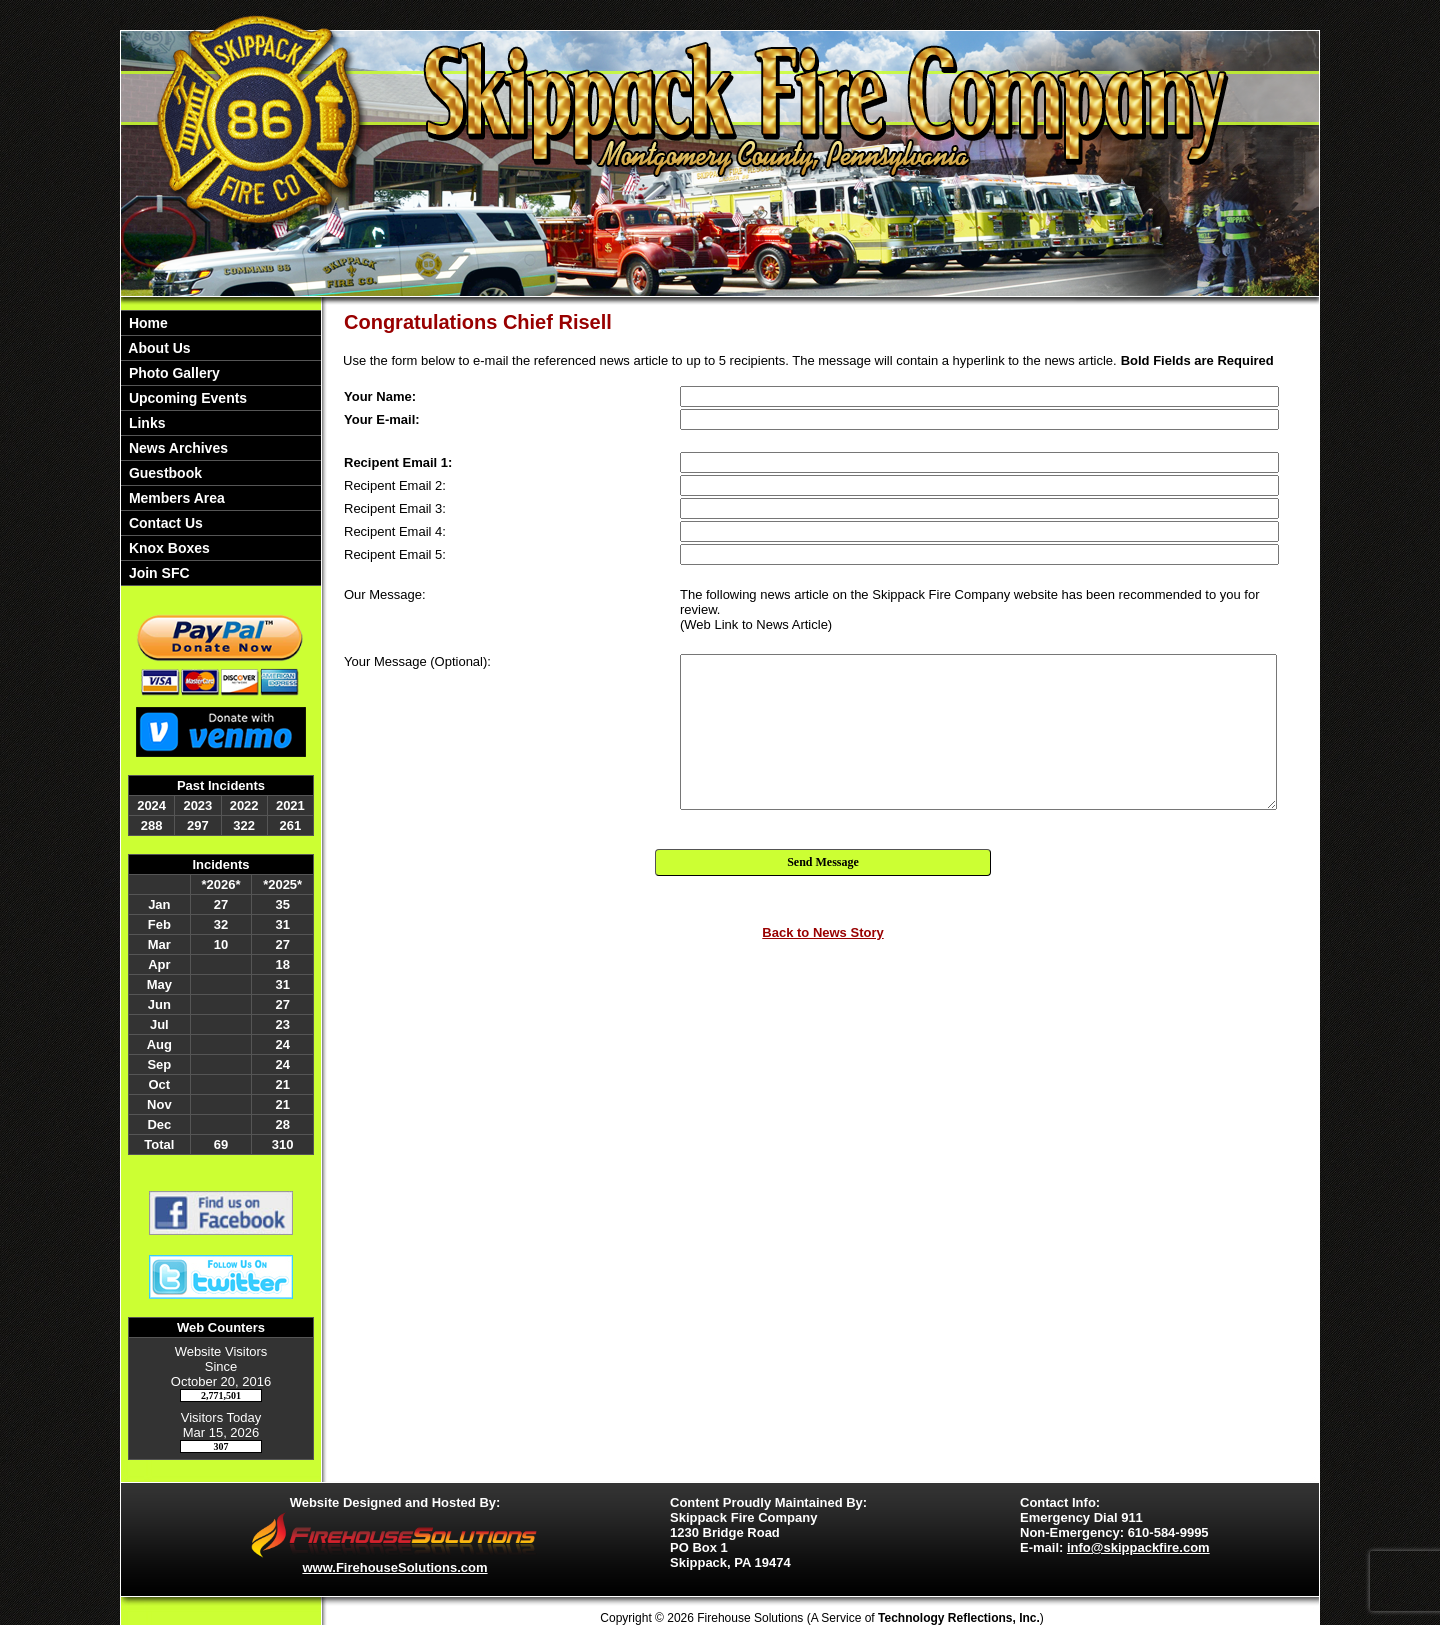  Describe the element at coordinates (163, 473) in the screenshot. I see `Guestbook` at that location.